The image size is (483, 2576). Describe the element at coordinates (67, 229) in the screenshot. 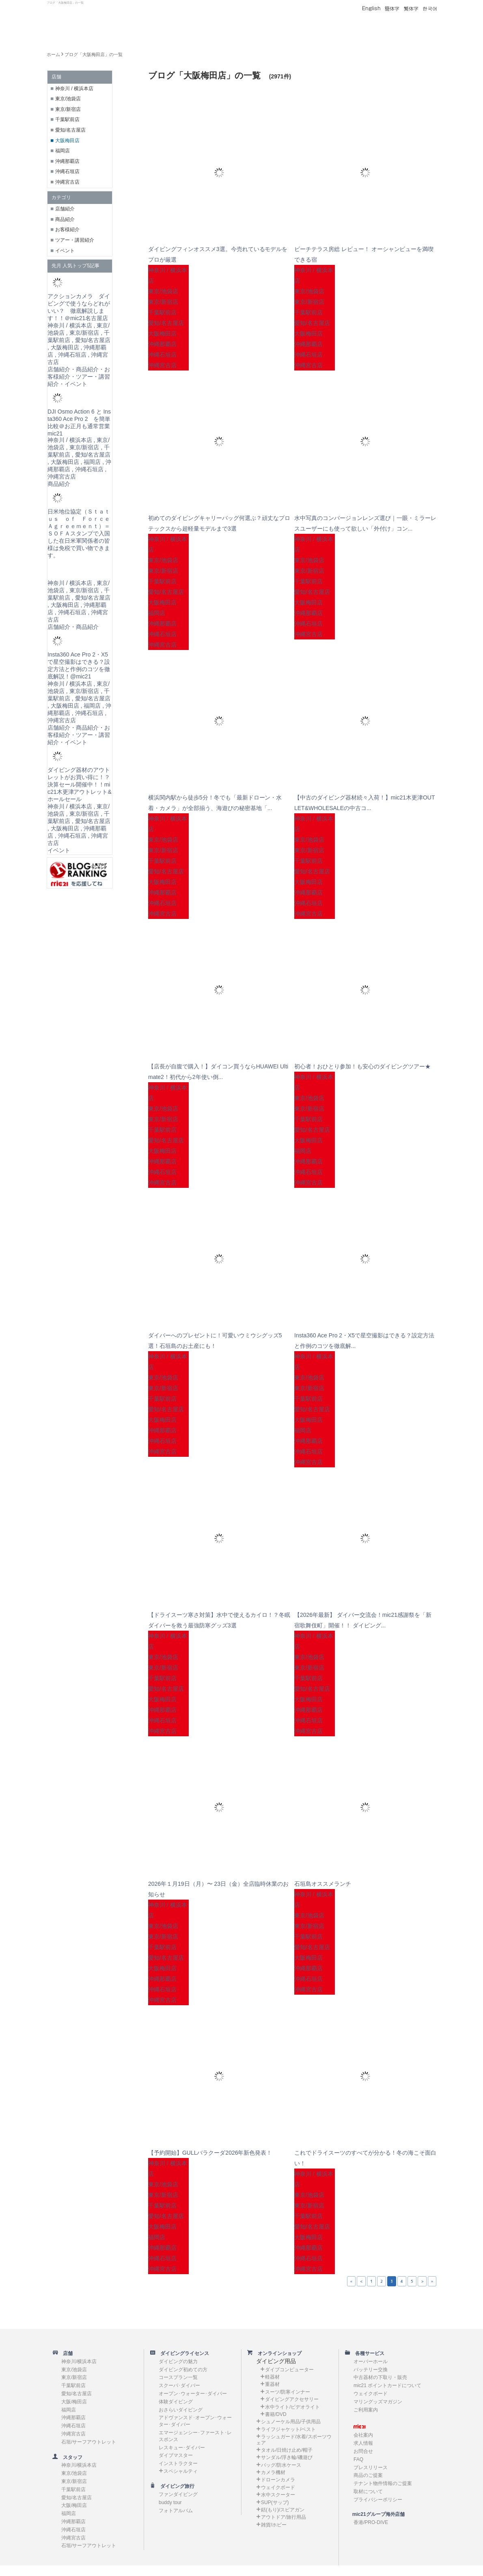

I see `お客様紹介` at that location.